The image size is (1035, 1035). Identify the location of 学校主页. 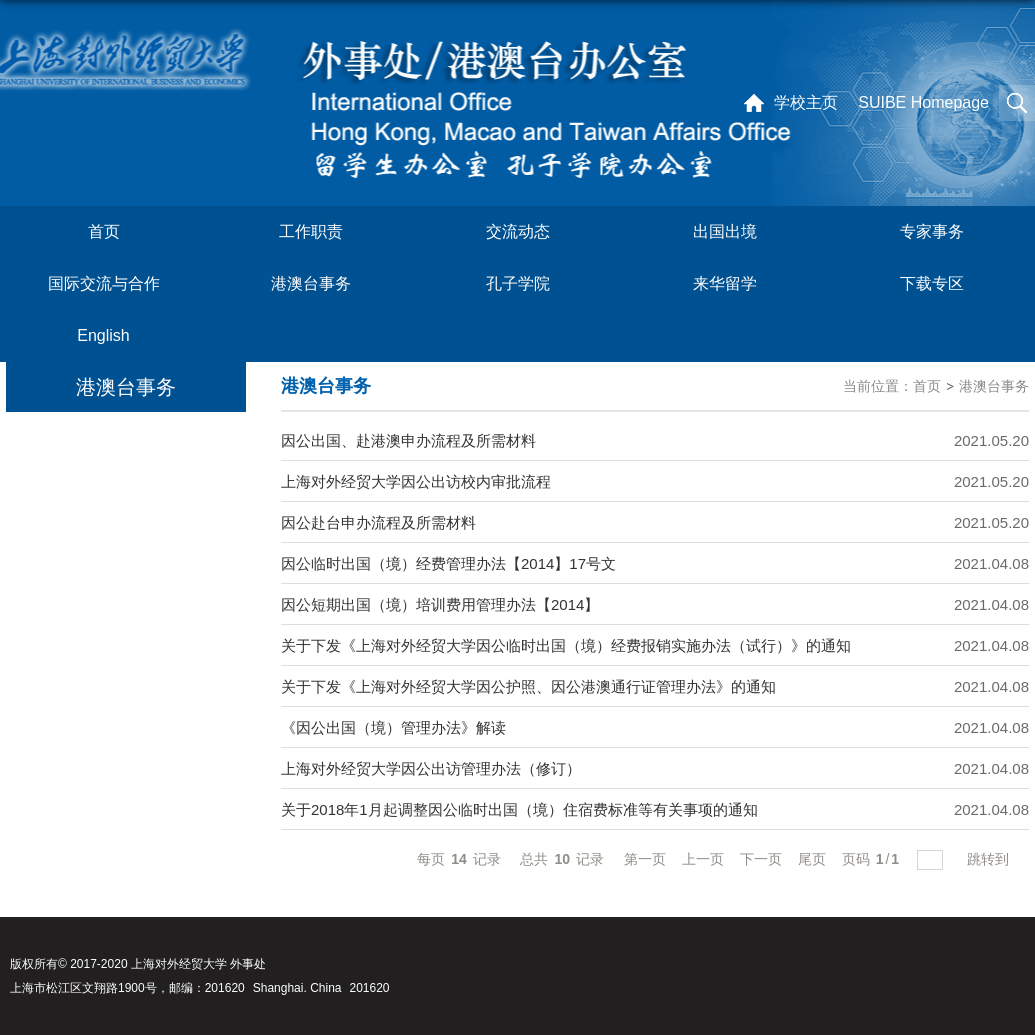
(806, 102).